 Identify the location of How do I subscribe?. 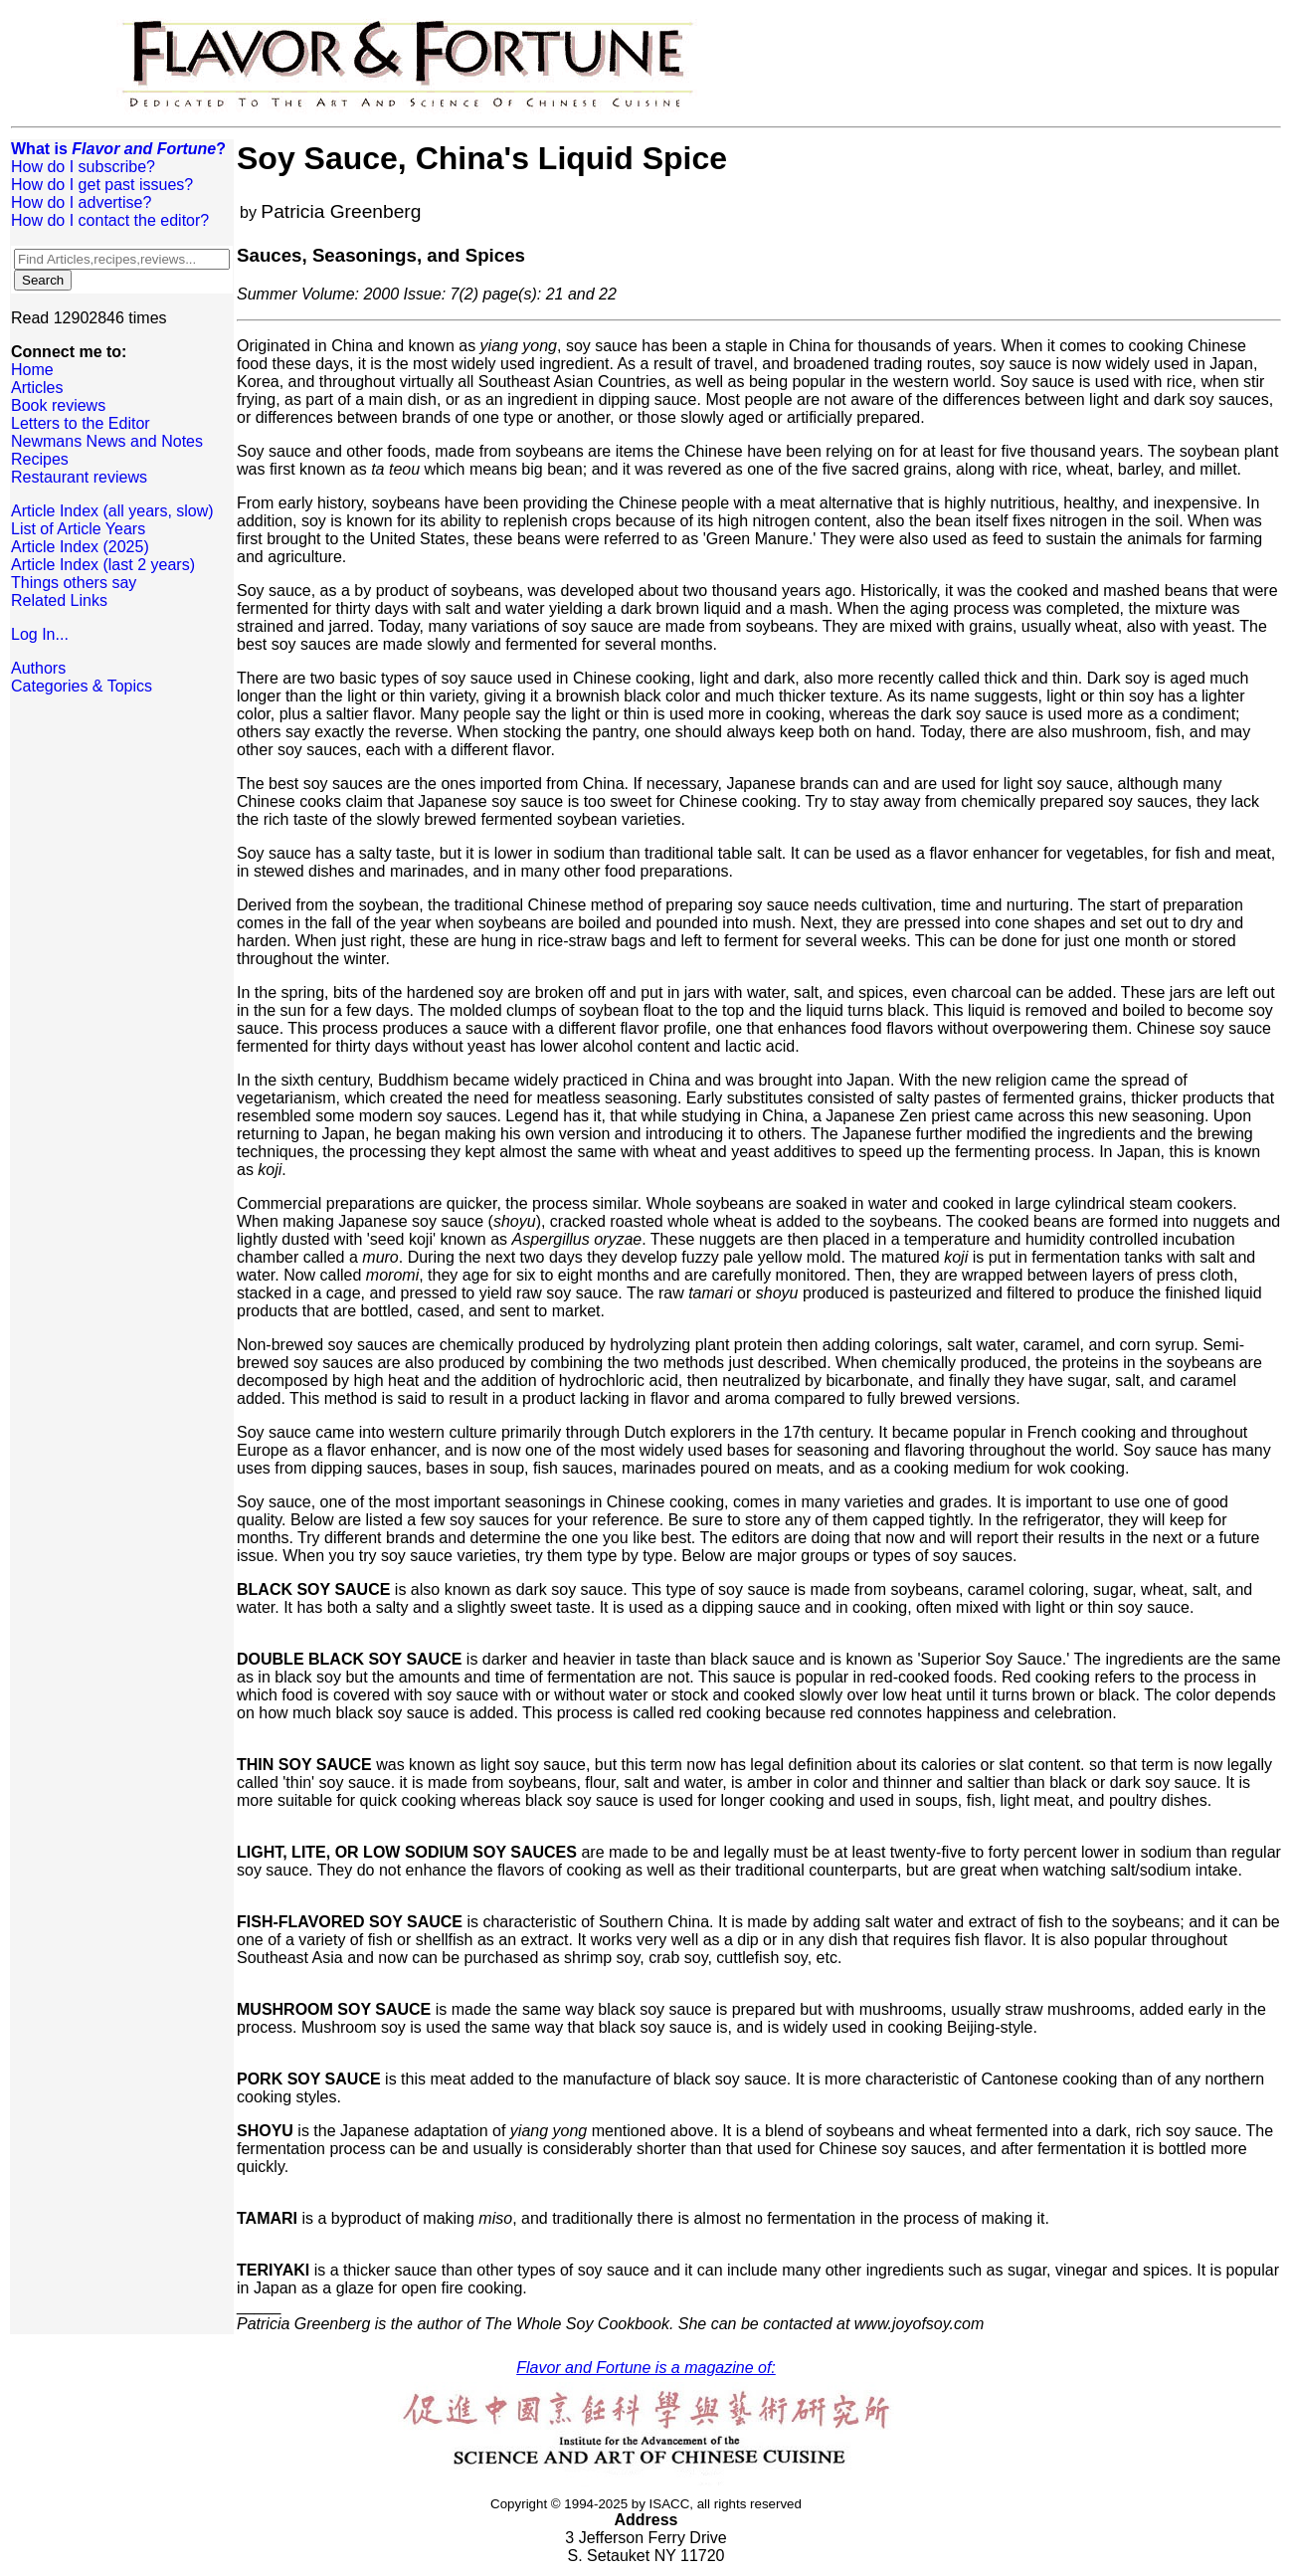
(83, 166).